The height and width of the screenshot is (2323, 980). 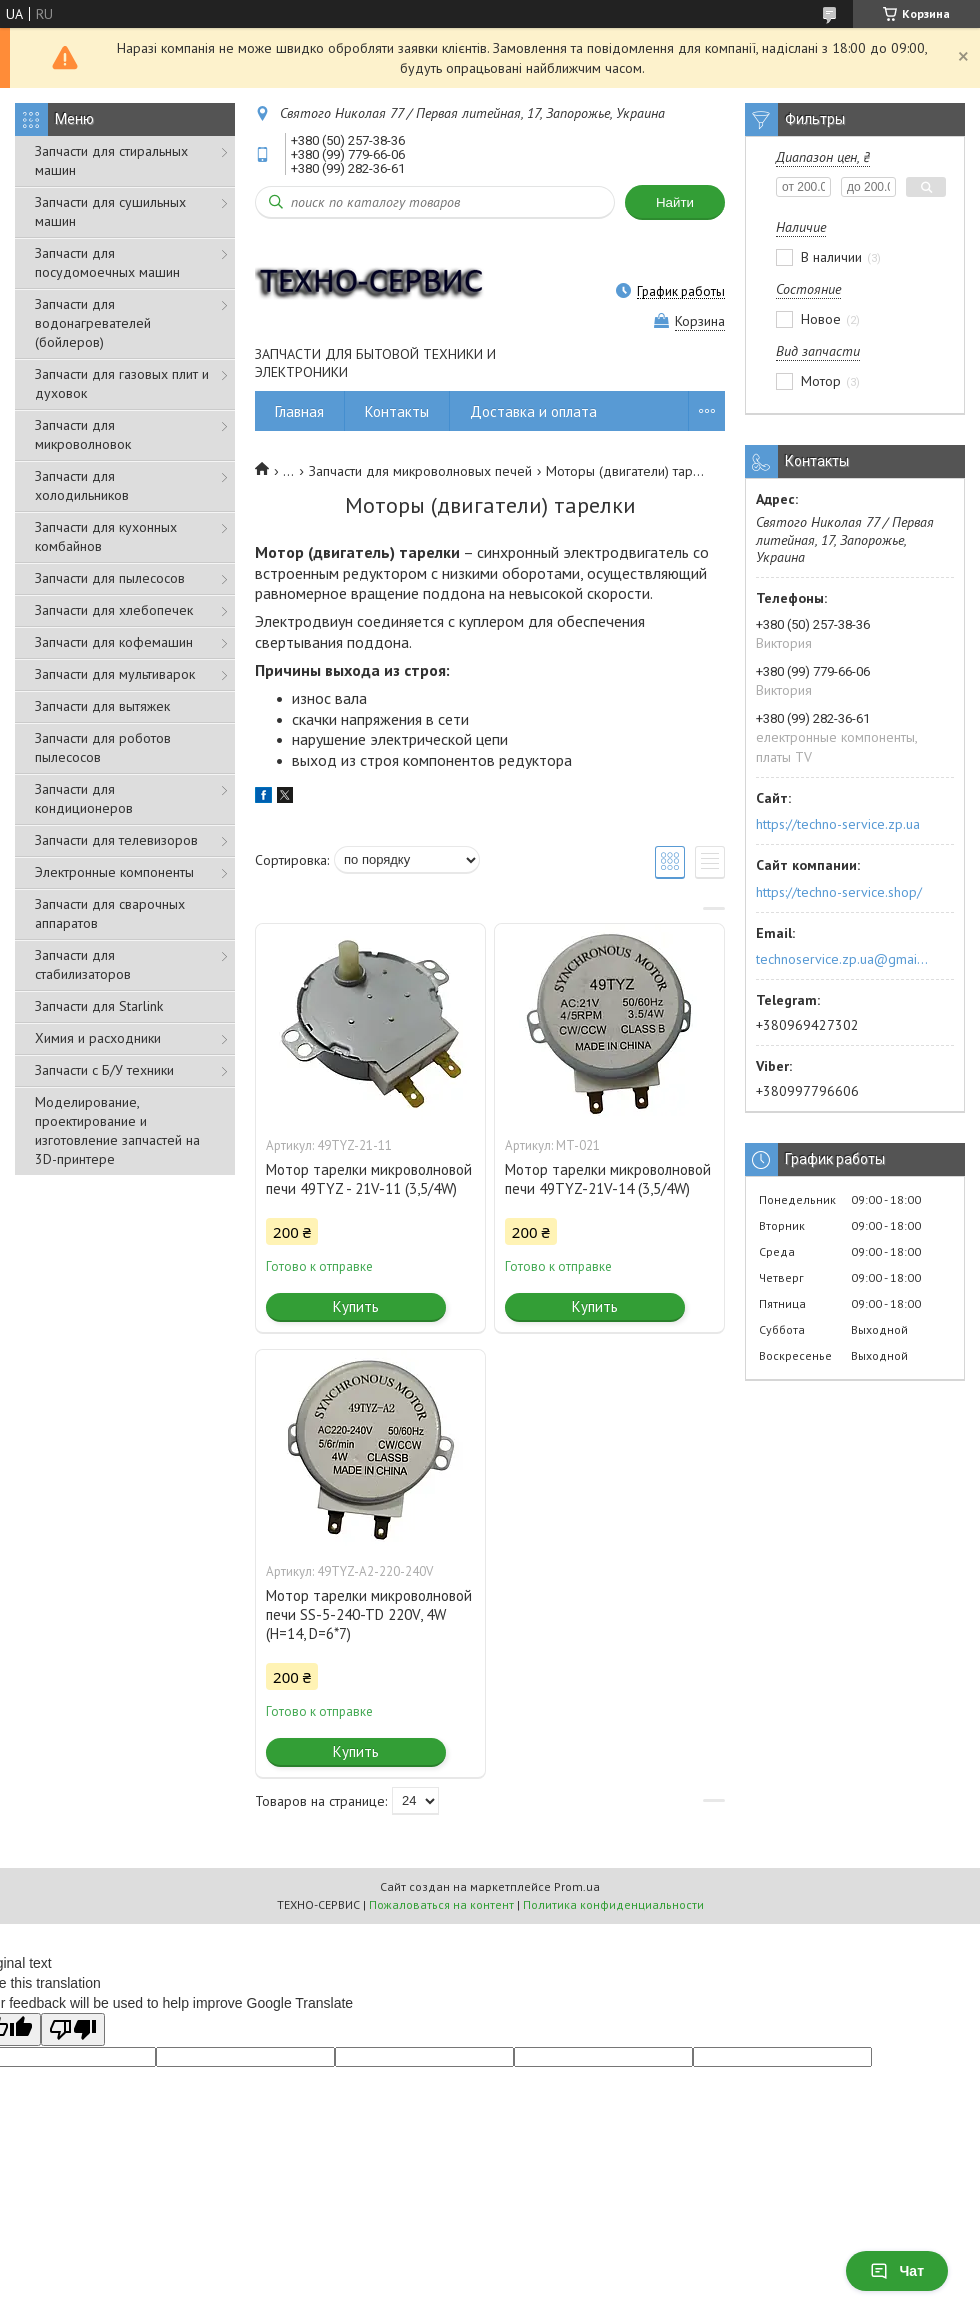 What do you see at coordinates (356, 1306) in the screenshot?
I see `Купить` at bounding box center [356, 1306].